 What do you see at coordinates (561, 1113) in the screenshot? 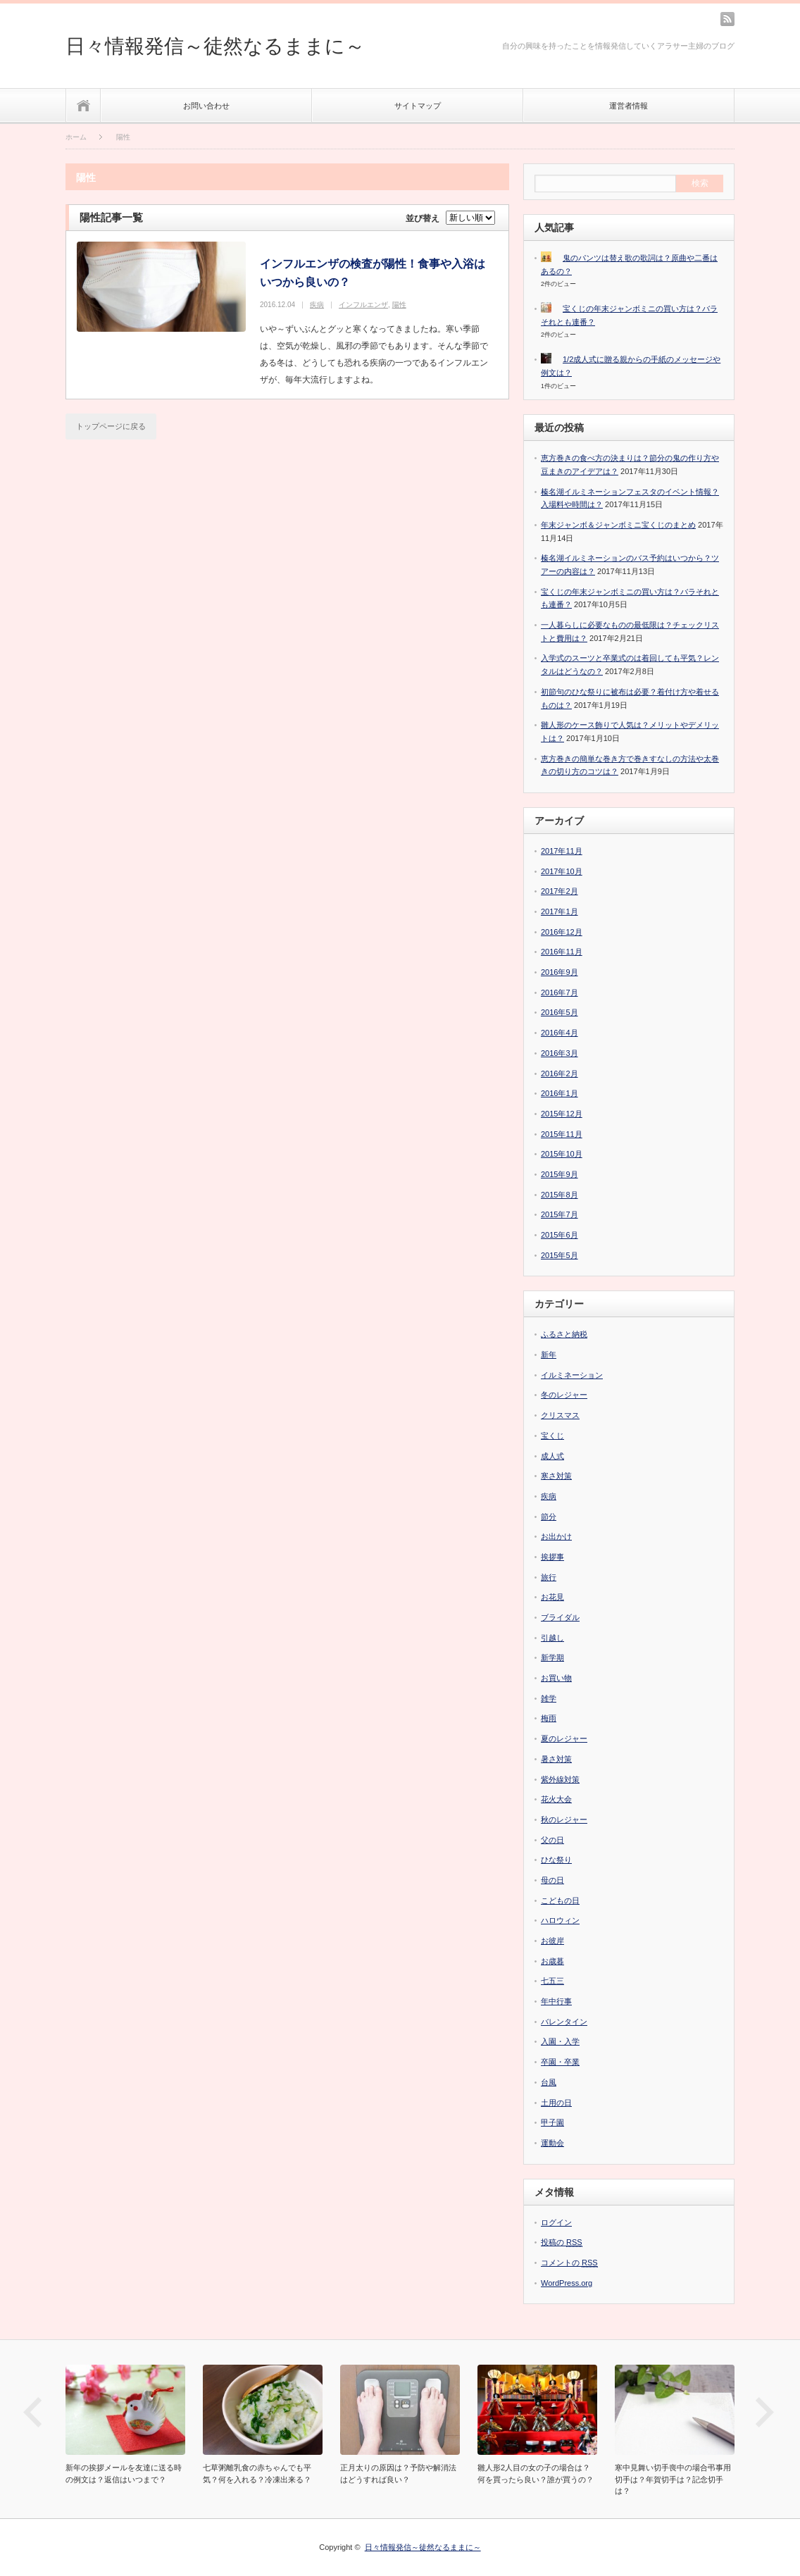
I see `2015年12月` at bounding box center [561, 1113].